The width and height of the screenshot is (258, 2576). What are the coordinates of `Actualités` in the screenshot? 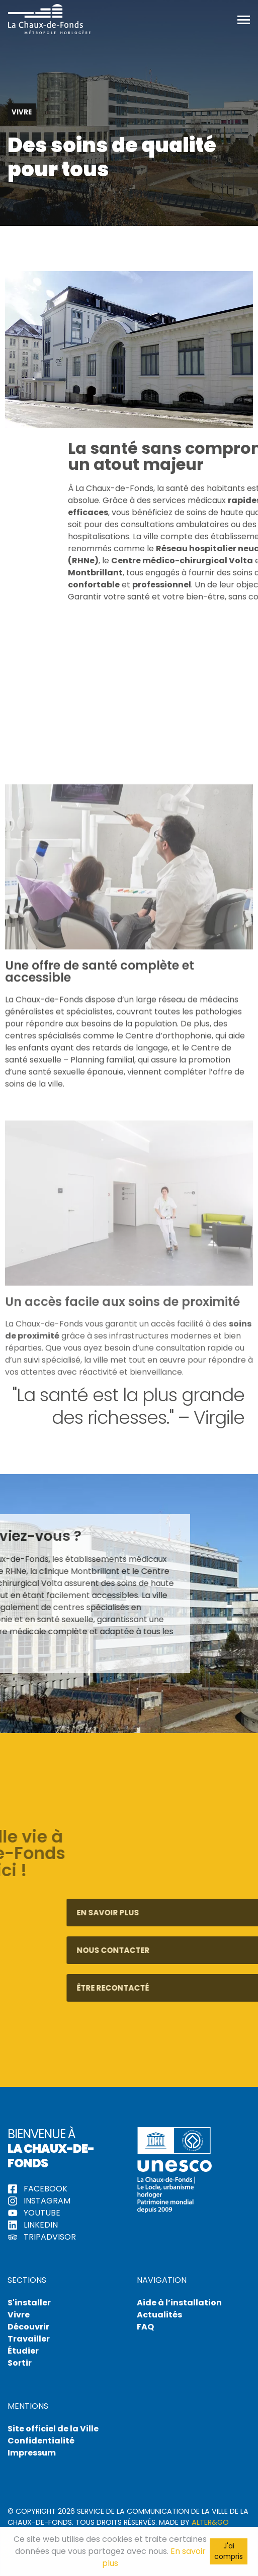 It's located at (159, 2314).